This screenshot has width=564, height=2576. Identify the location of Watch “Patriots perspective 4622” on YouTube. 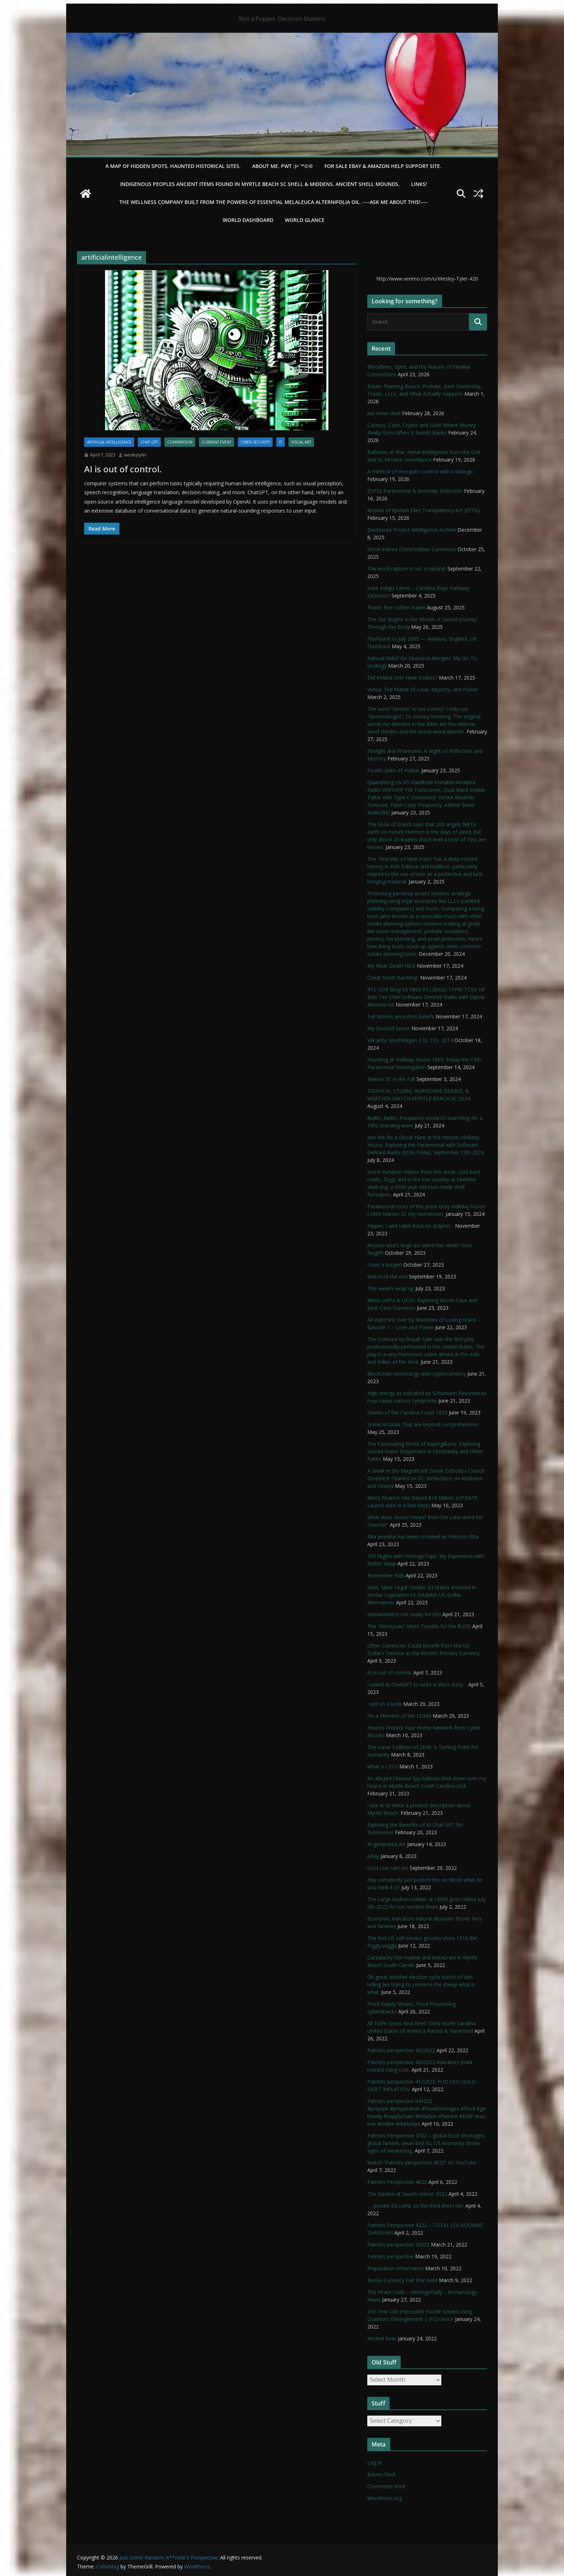
(421, 2162).